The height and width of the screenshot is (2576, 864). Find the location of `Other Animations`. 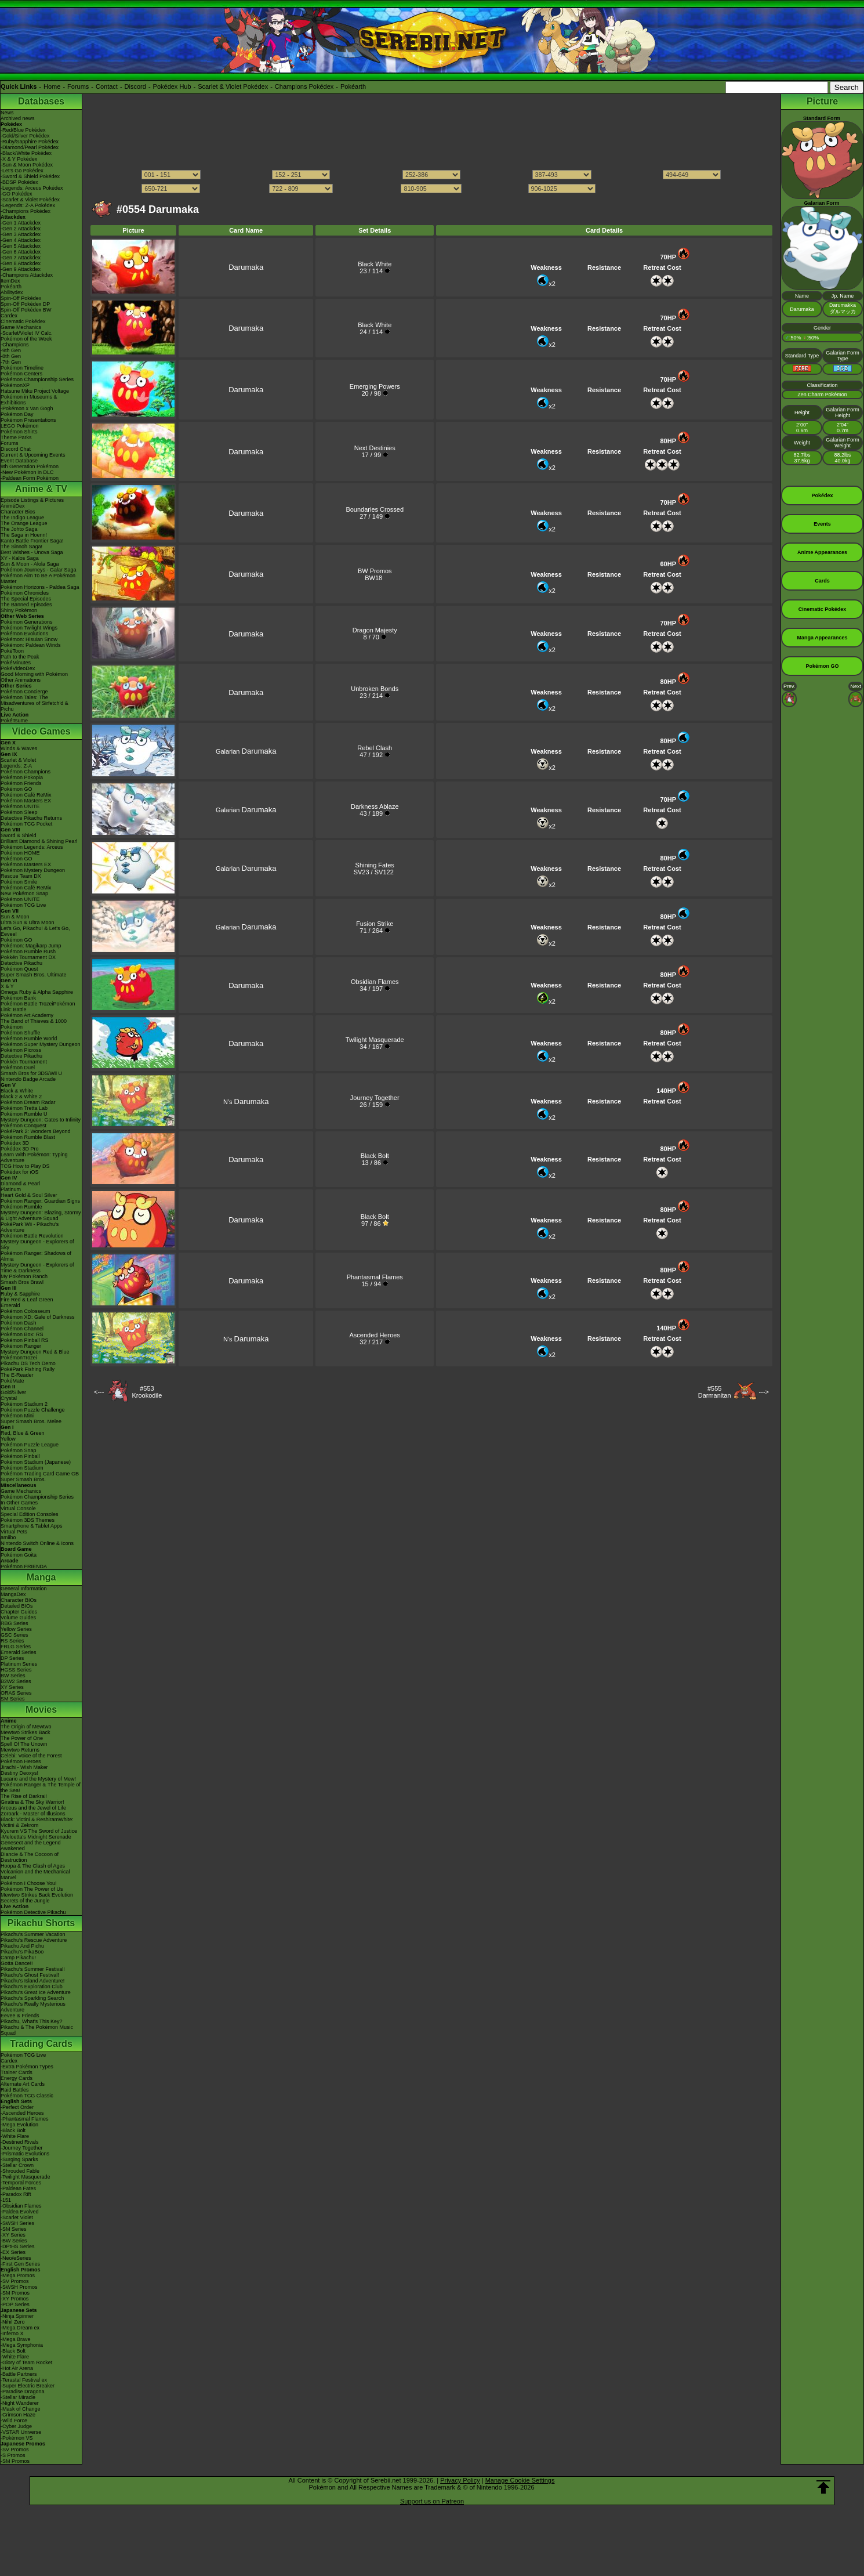

Other Animations is located at coordinates (21, 680).